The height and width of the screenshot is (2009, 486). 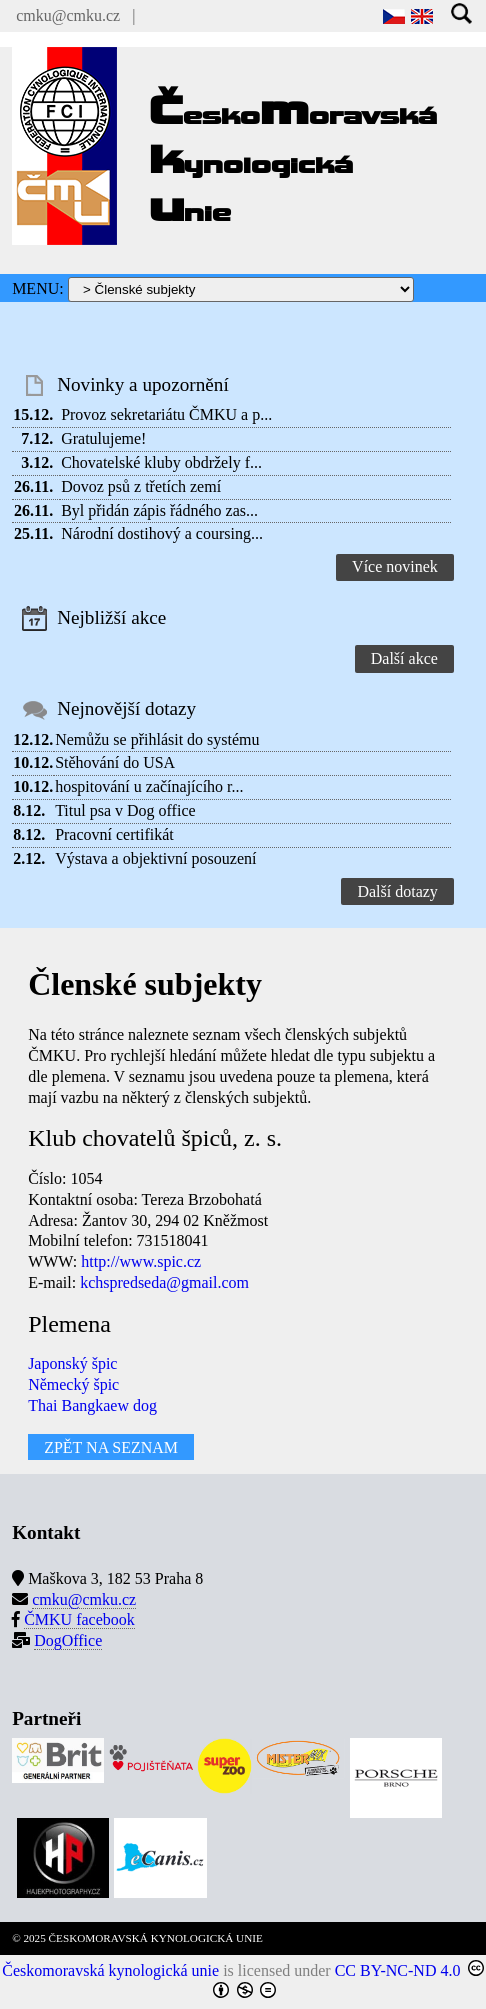 What do you see at coordinates (114, 834) in the screenshot?
I see `Pracovní certifikát` at bounding box center [114, 834].